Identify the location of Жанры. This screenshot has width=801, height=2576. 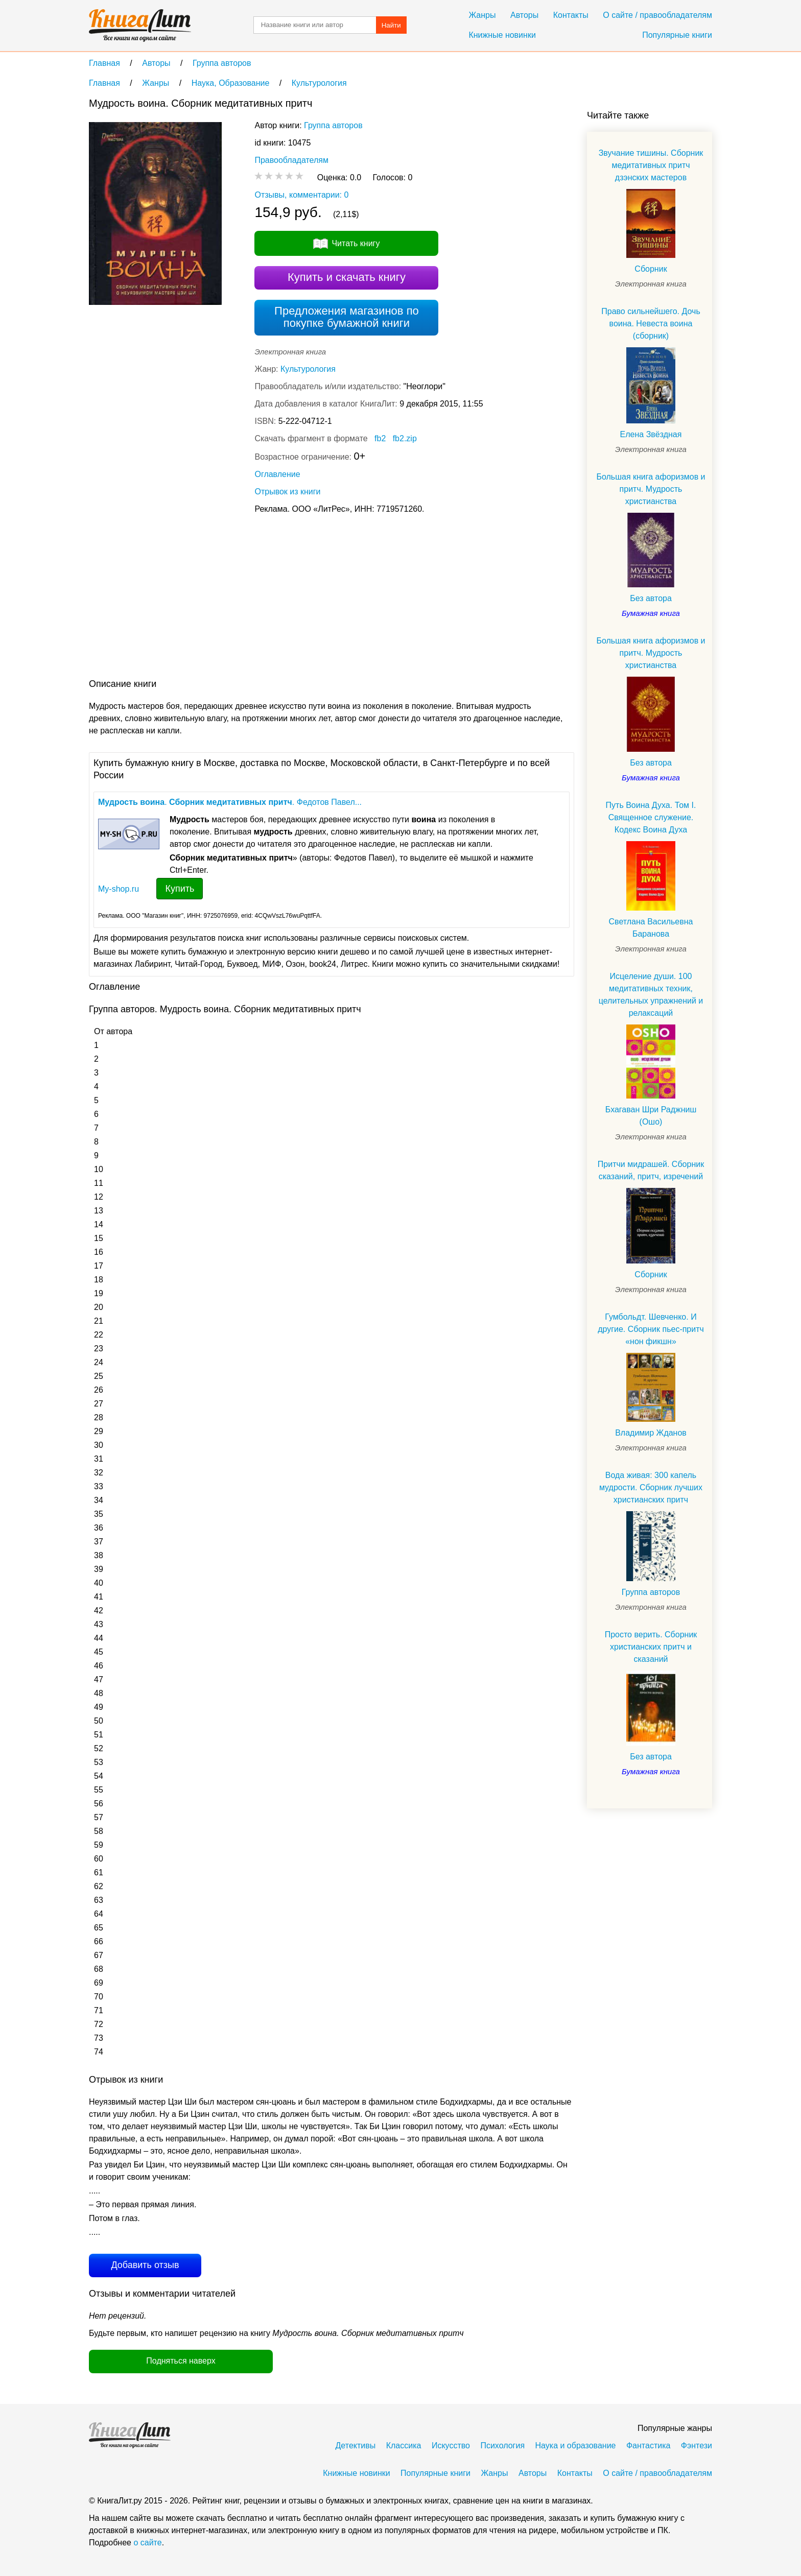
(482, 15).